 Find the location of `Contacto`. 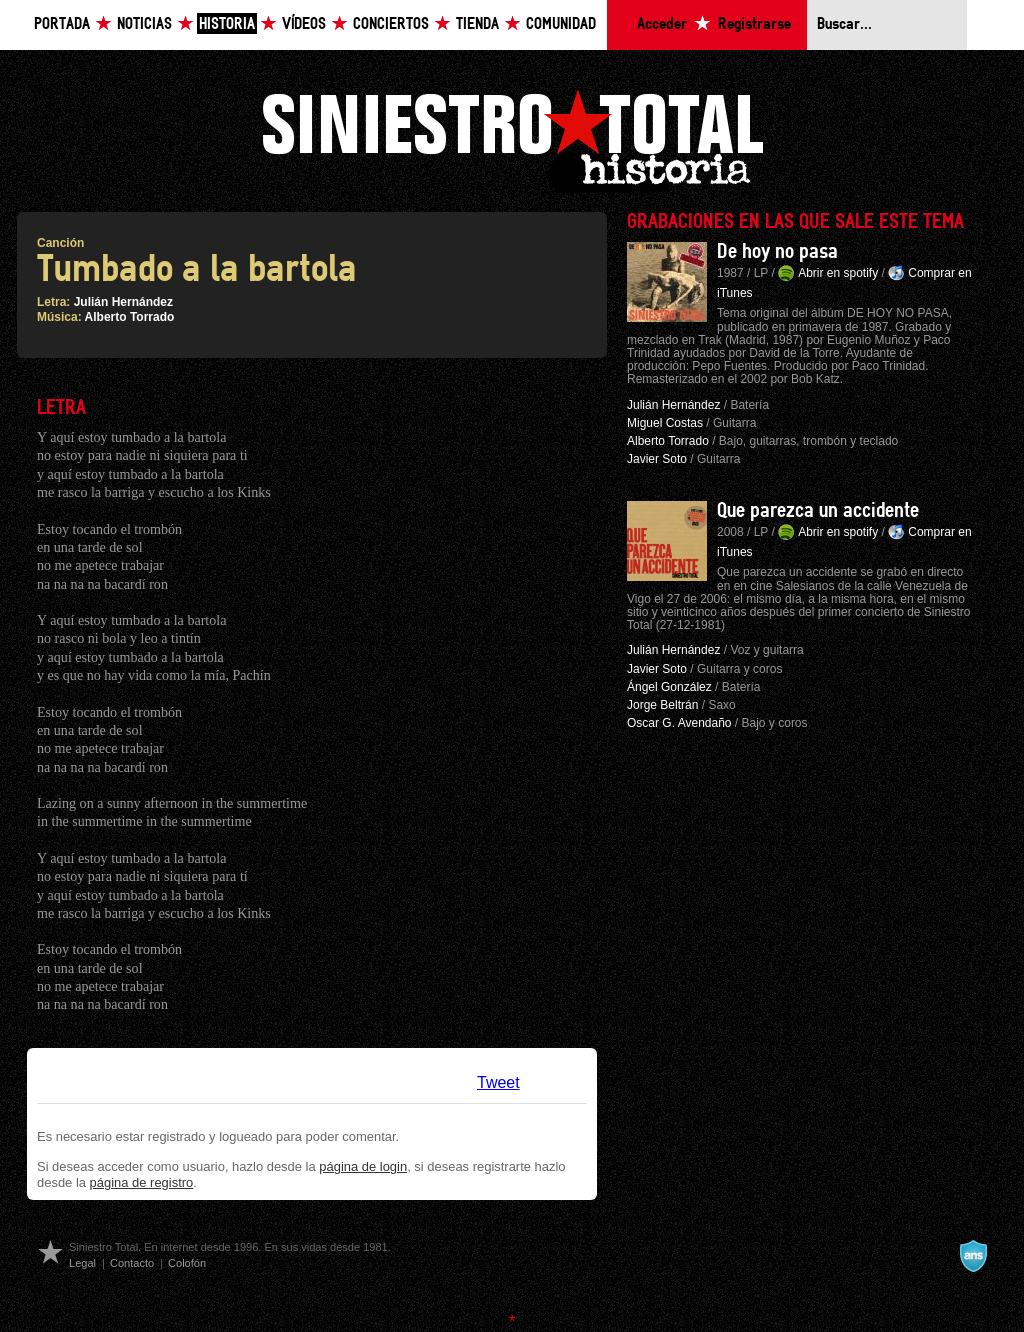

Contacto is located at coordinates (132, 1263).